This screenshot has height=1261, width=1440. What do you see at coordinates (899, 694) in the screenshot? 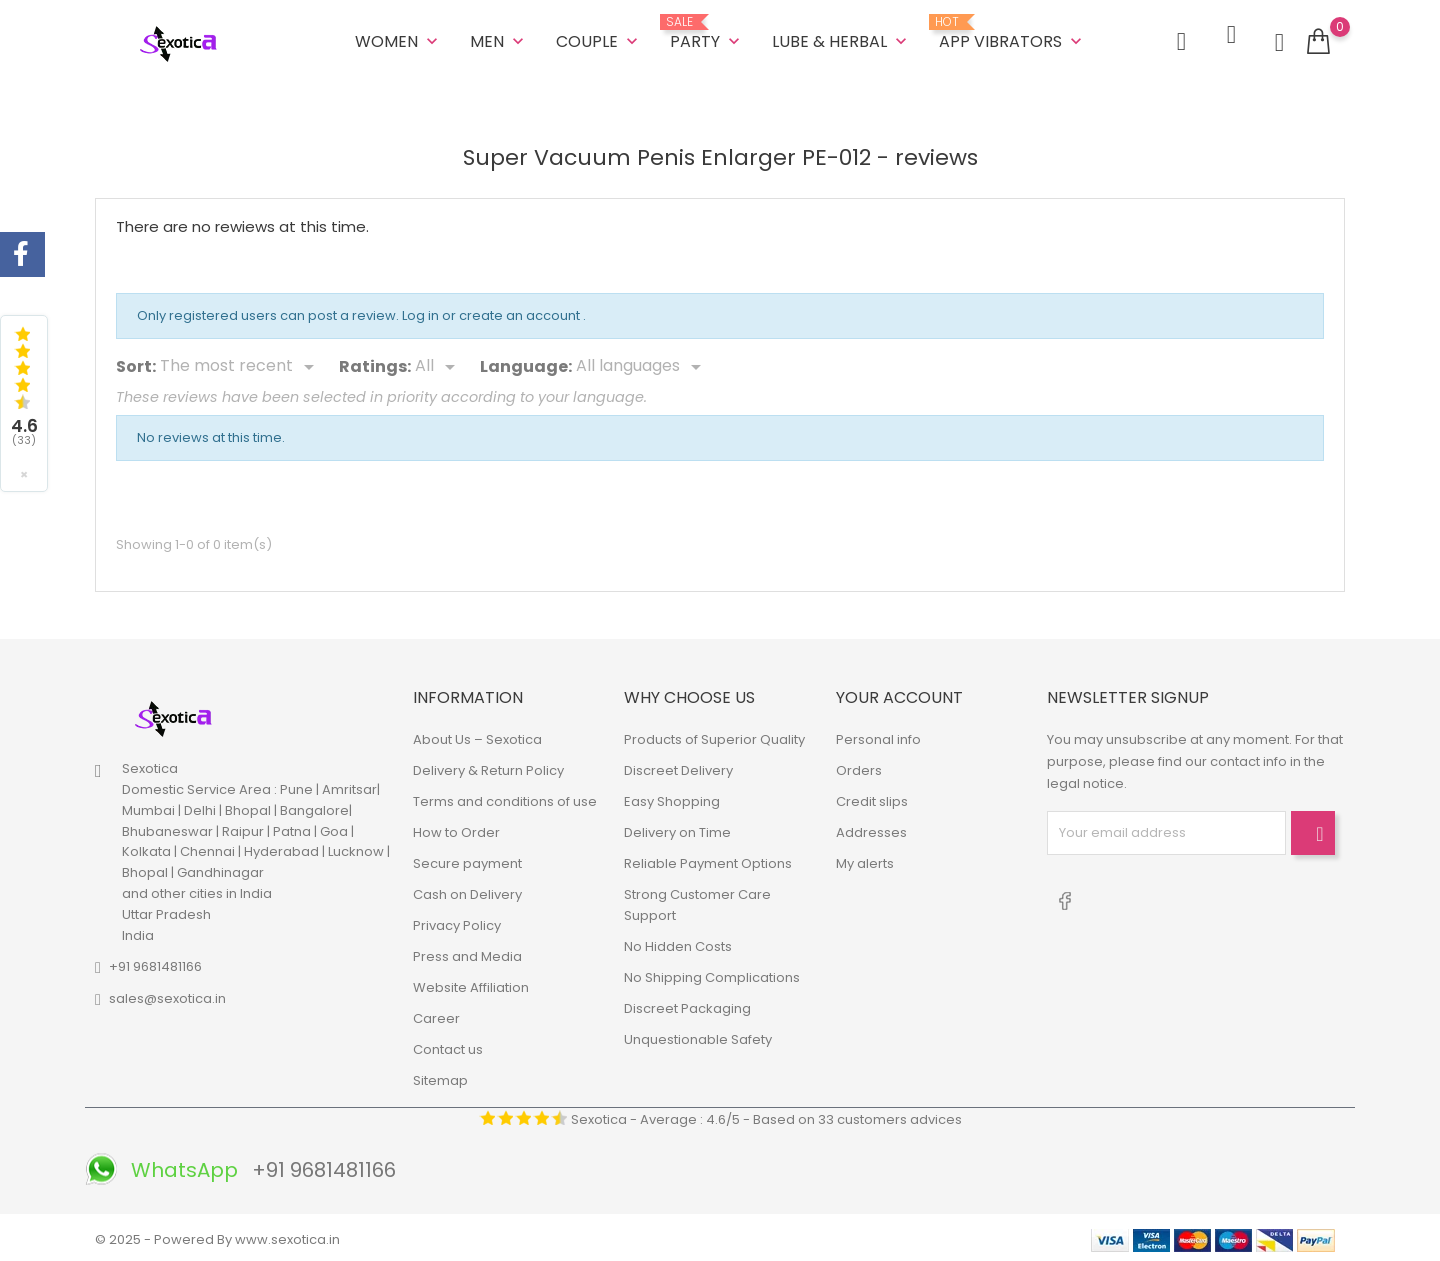
I see `Your account` at bounding box center [899, 694].